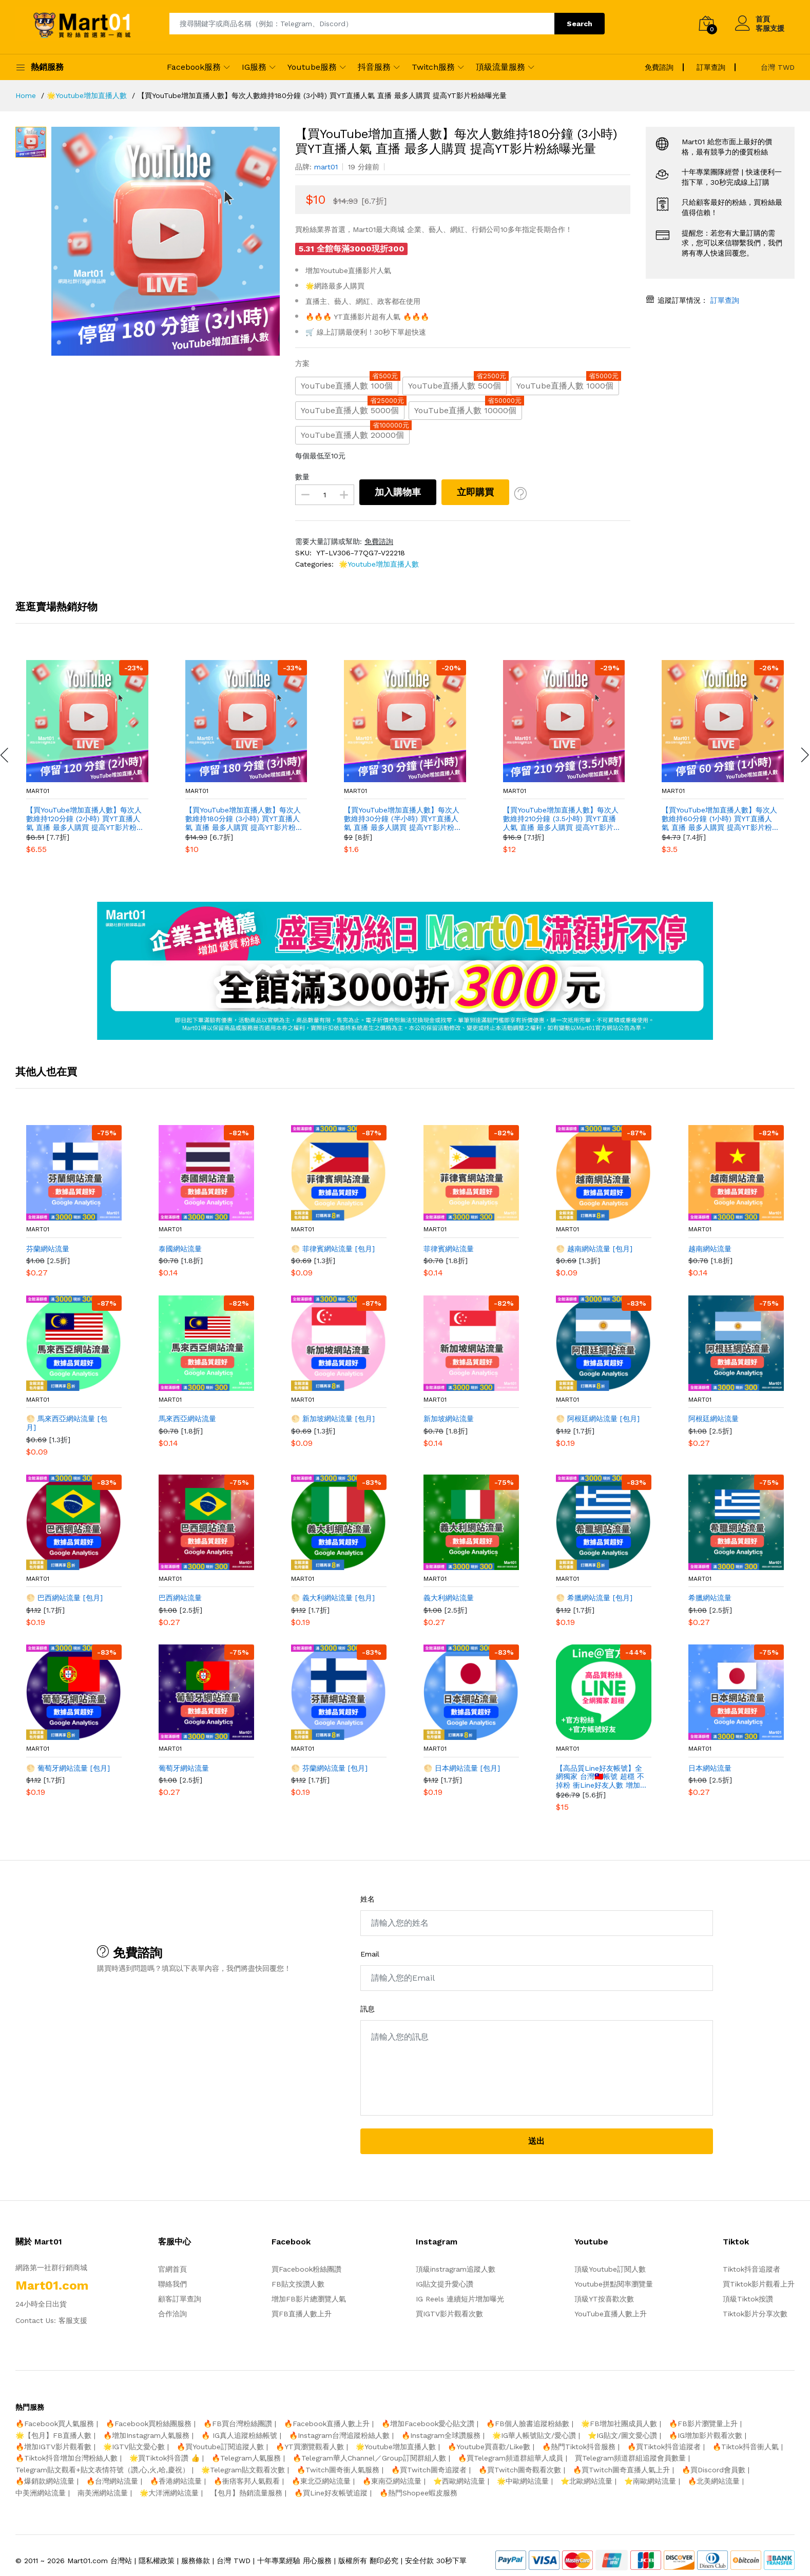  Describe the element at coordinates (44, 2481) in the screenshot. I see `🔥爆銷款網站流量` at that location.